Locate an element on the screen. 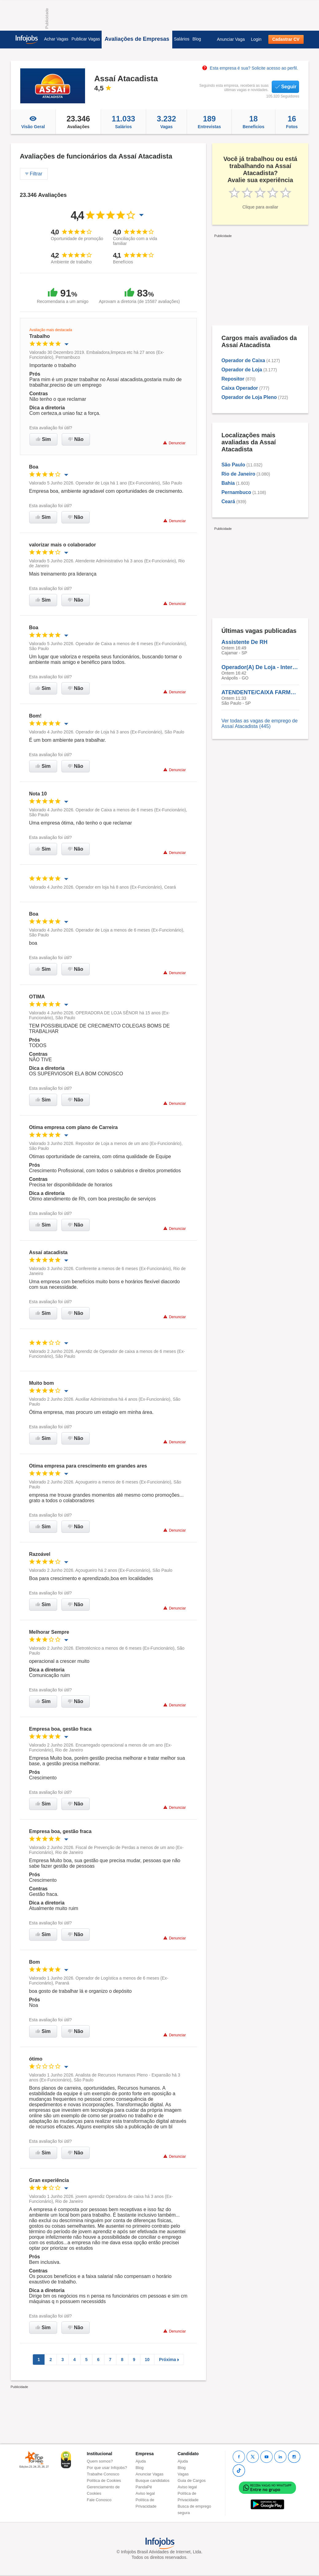  Trabalhe Conosco is located at coordinates (103, 2474).